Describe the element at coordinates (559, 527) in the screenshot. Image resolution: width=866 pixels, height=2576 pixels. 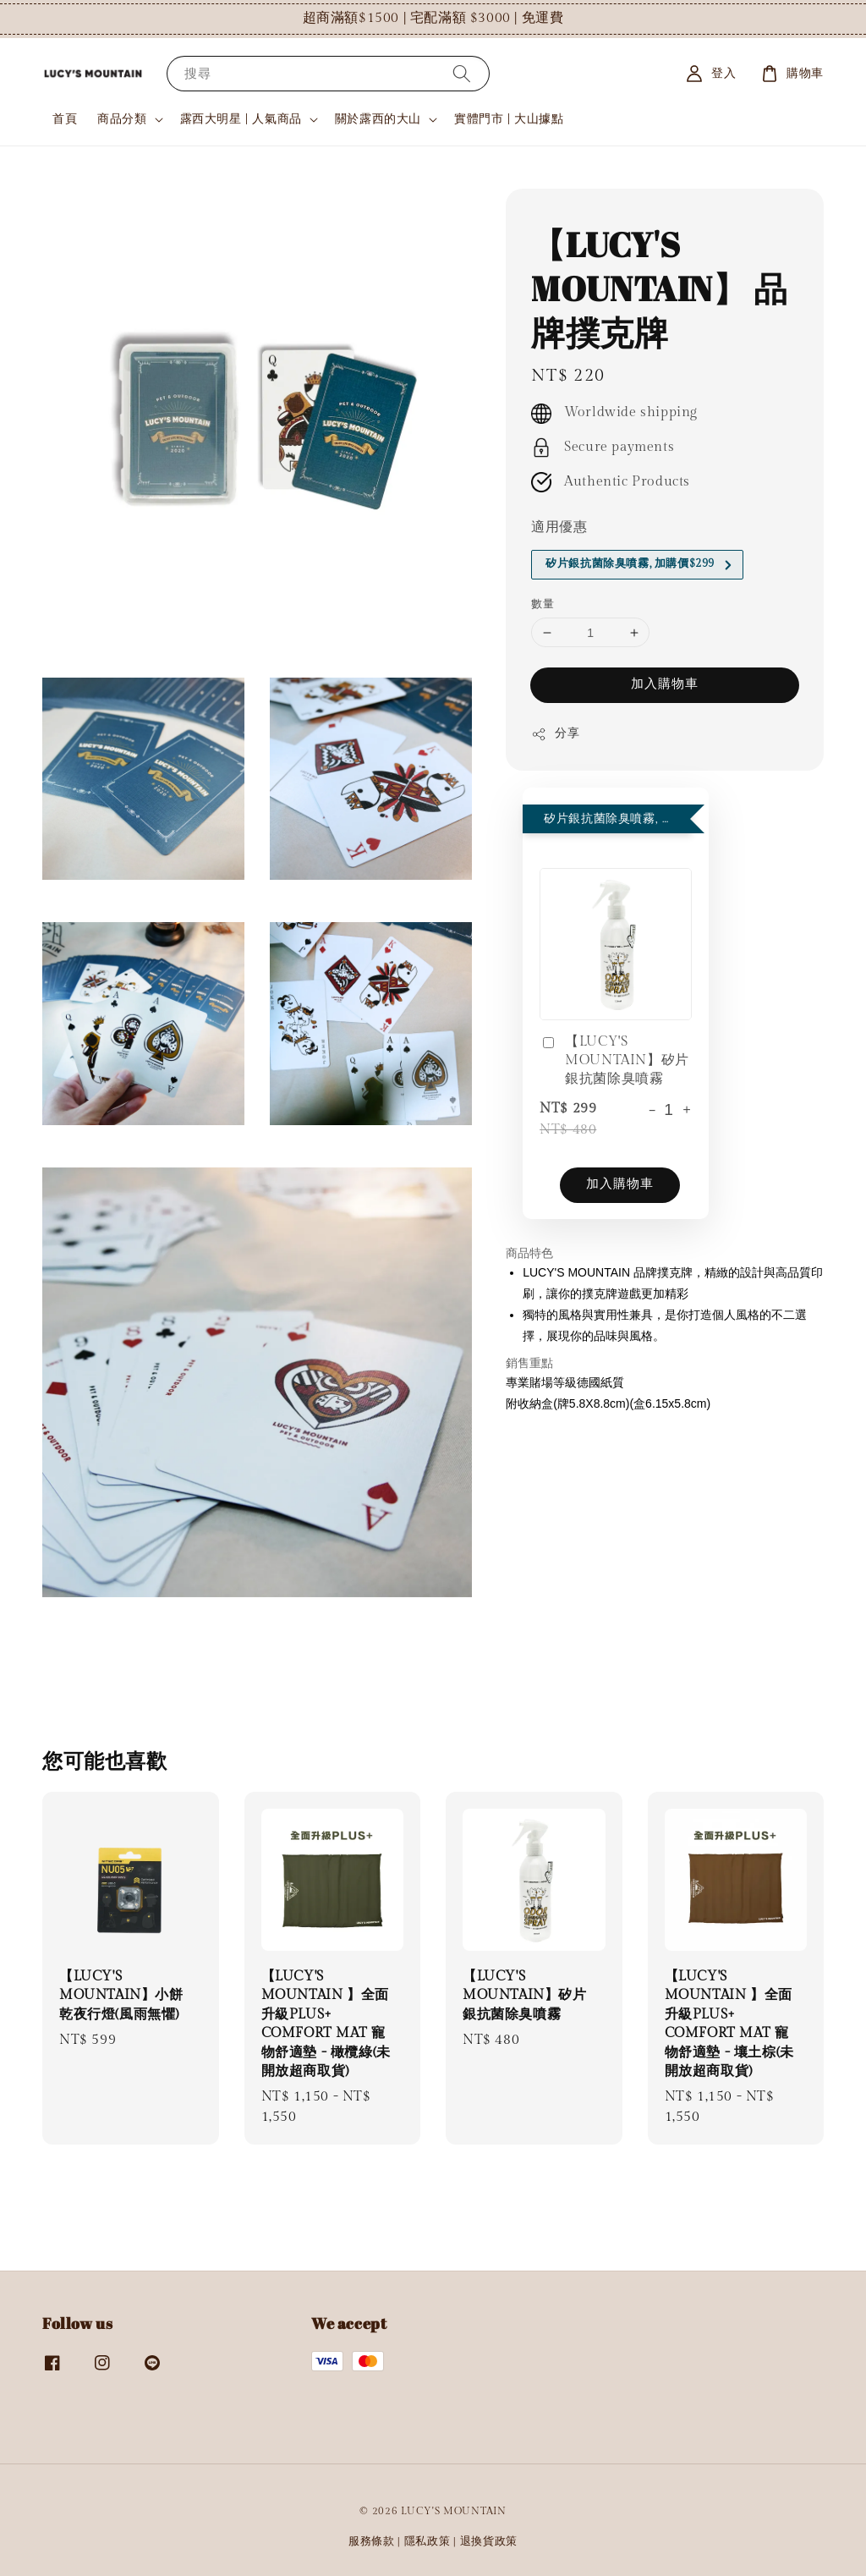
I see `適用優惠` at that location.